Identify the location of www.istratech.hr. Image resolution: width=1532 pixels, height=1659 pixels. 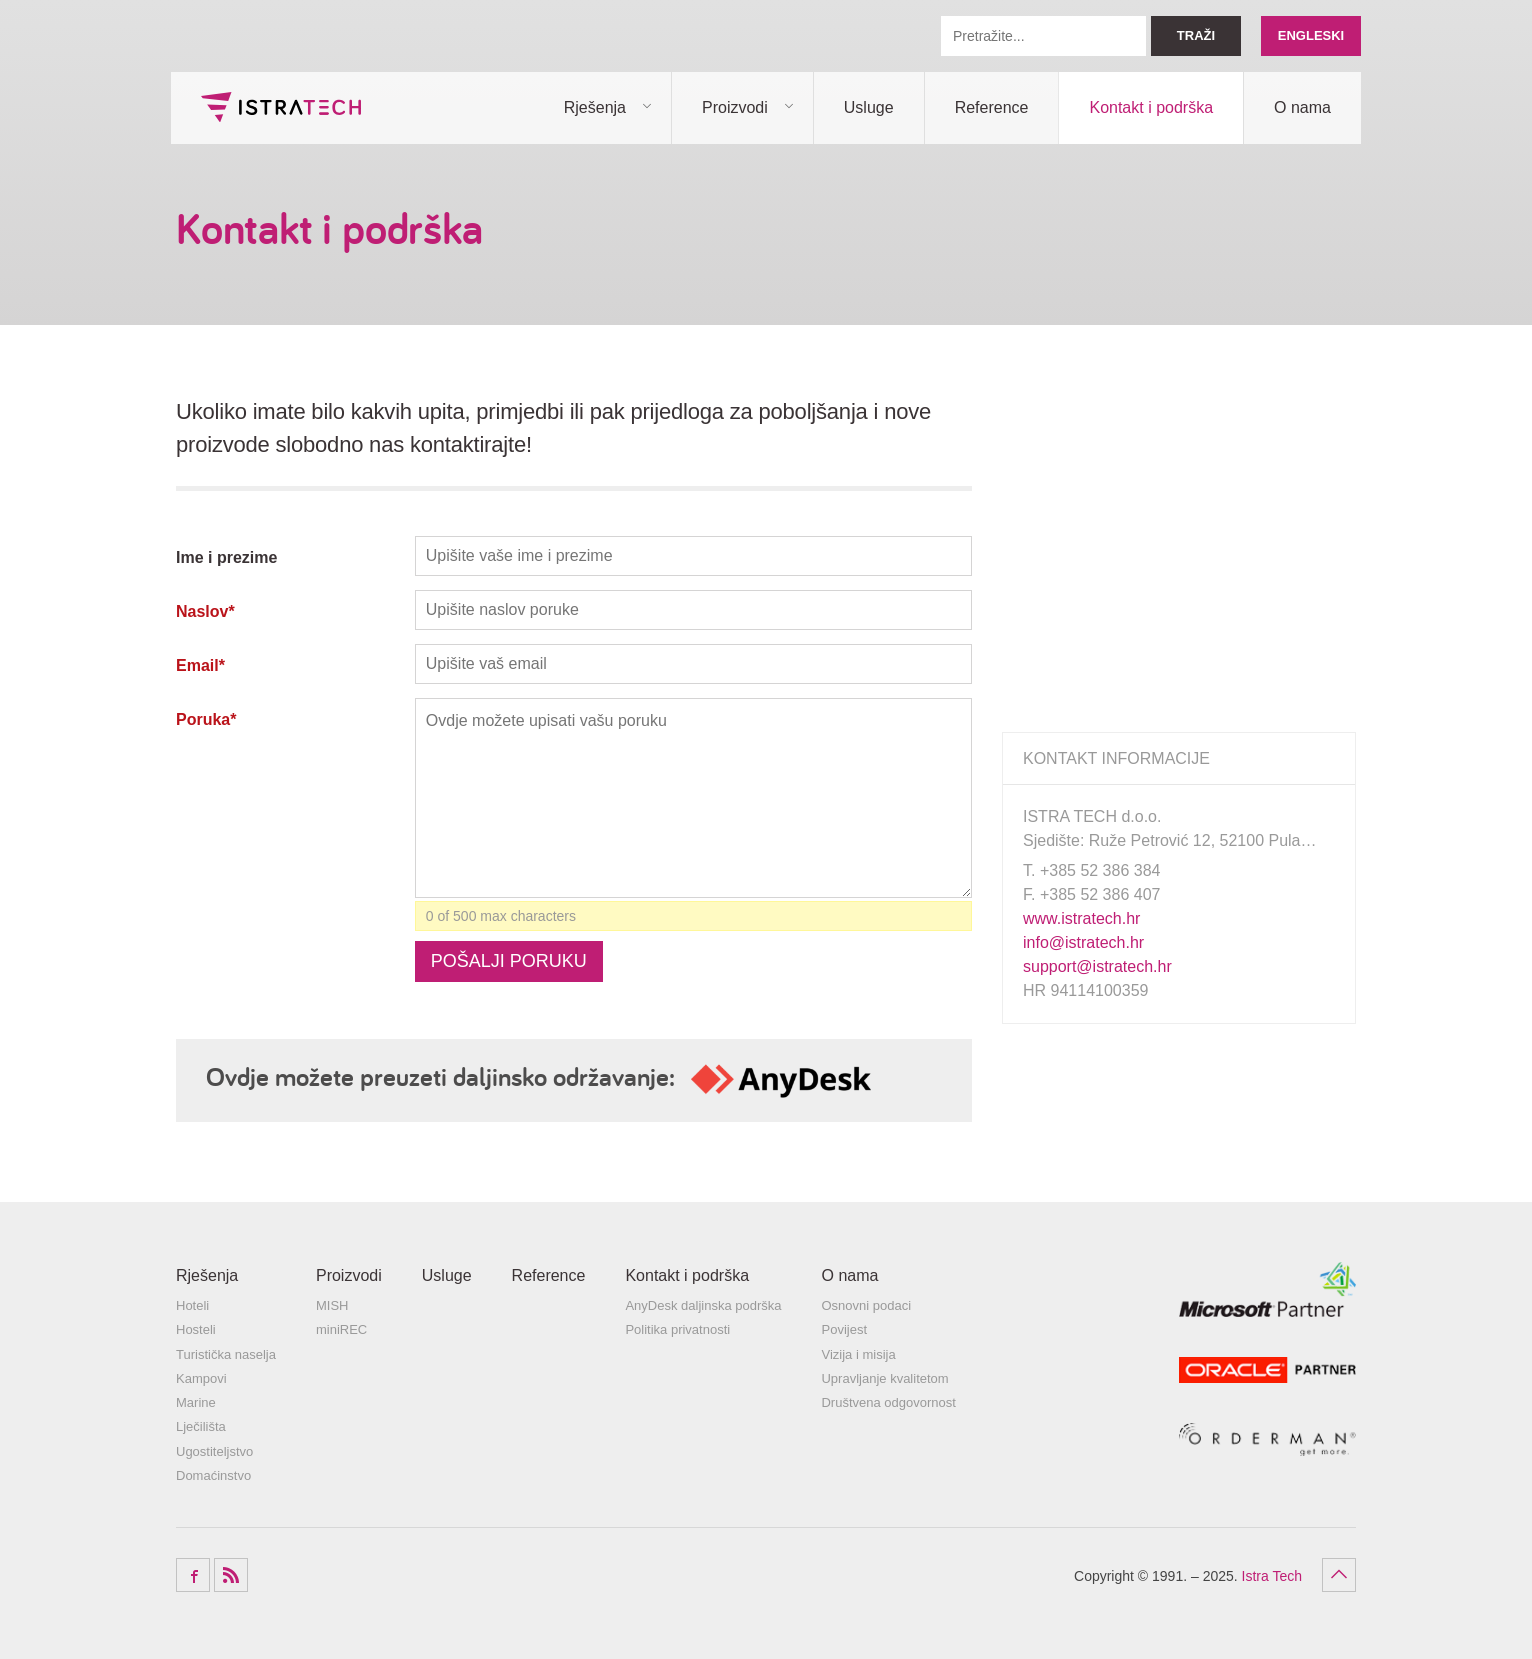
(1081, 918).